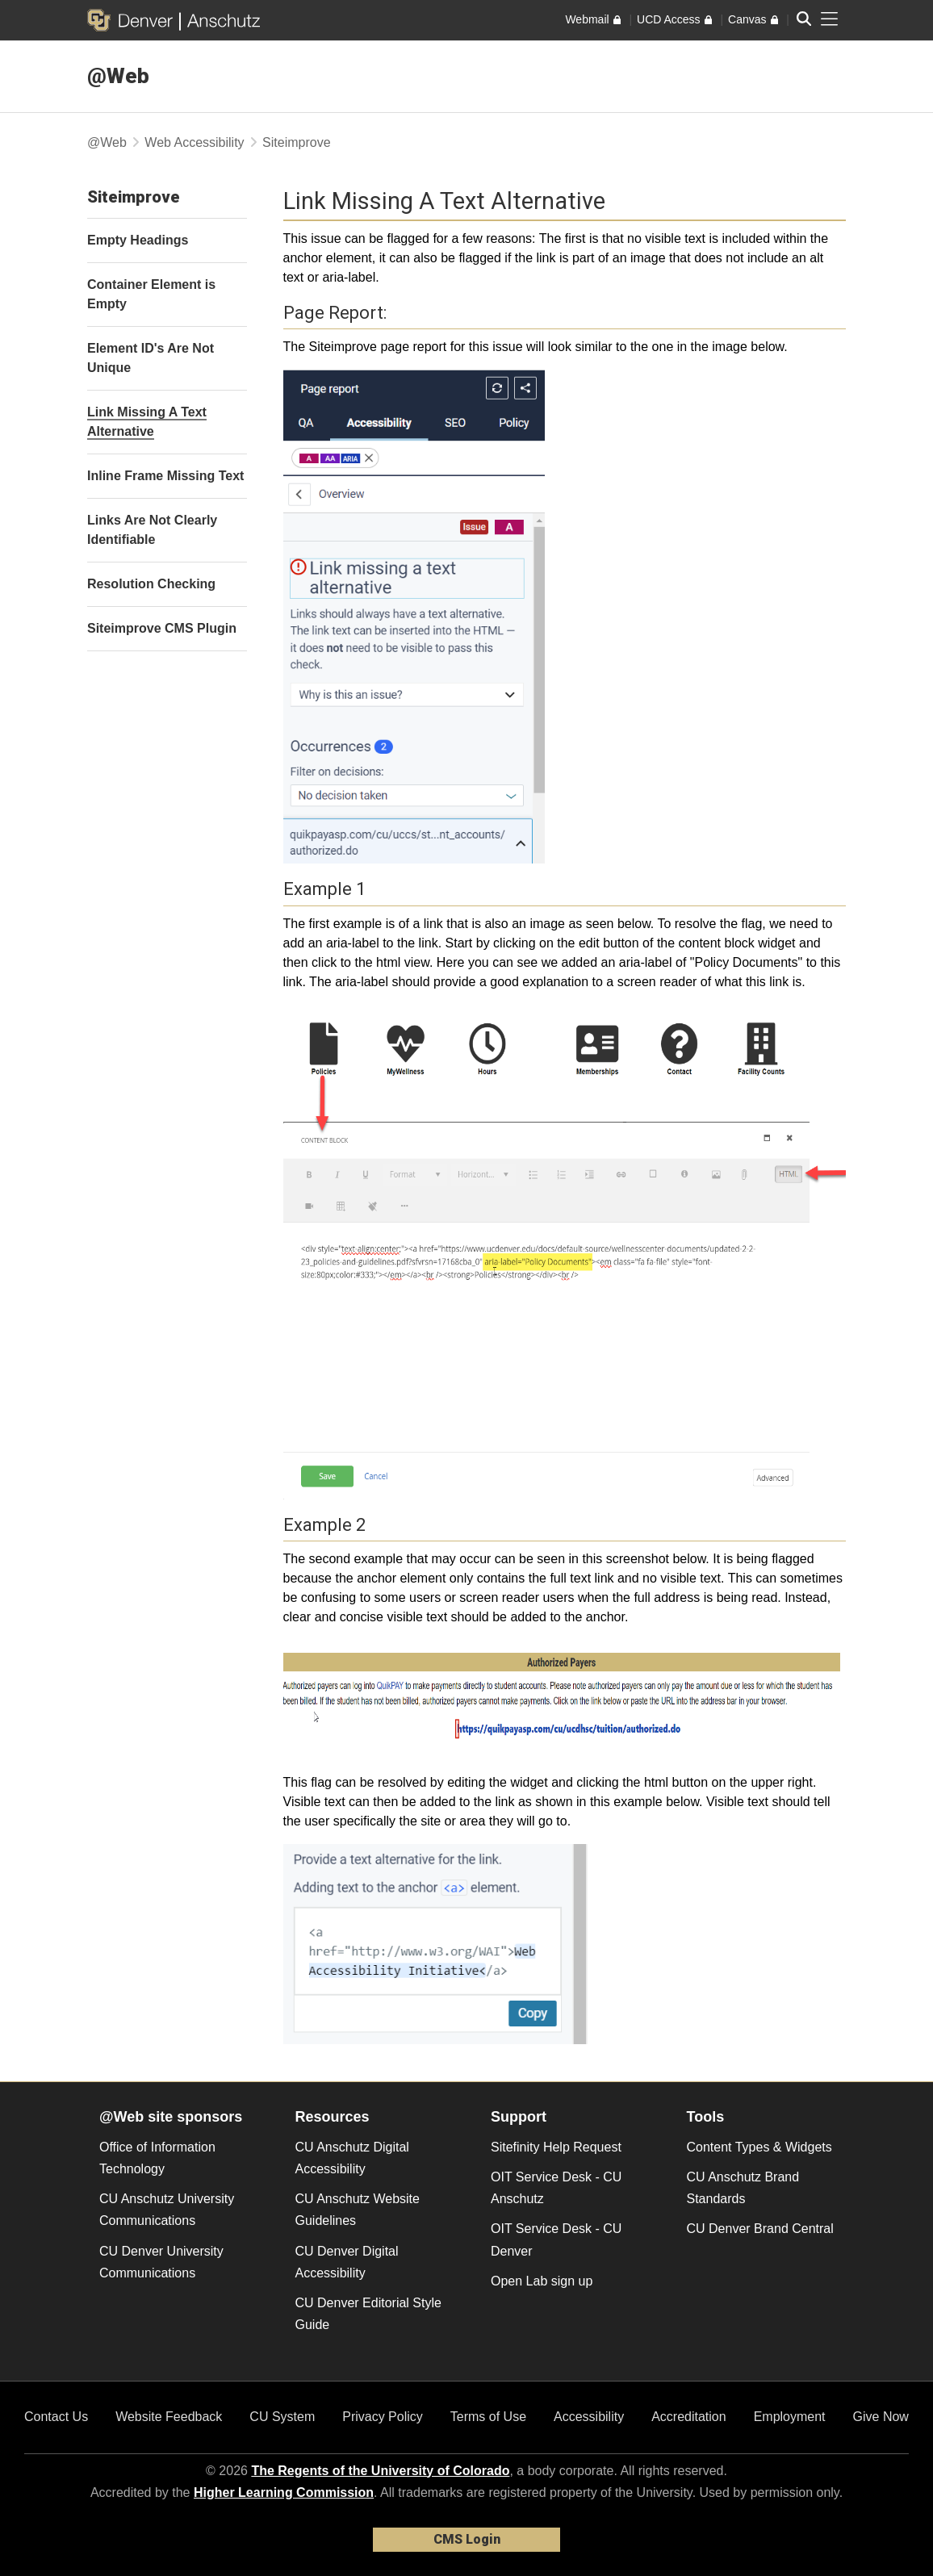 The image size is (933, 2576). Describe the element at coordinates (760, 2228) in the screenshot. I see `CU Denver Brand Central` at that location.